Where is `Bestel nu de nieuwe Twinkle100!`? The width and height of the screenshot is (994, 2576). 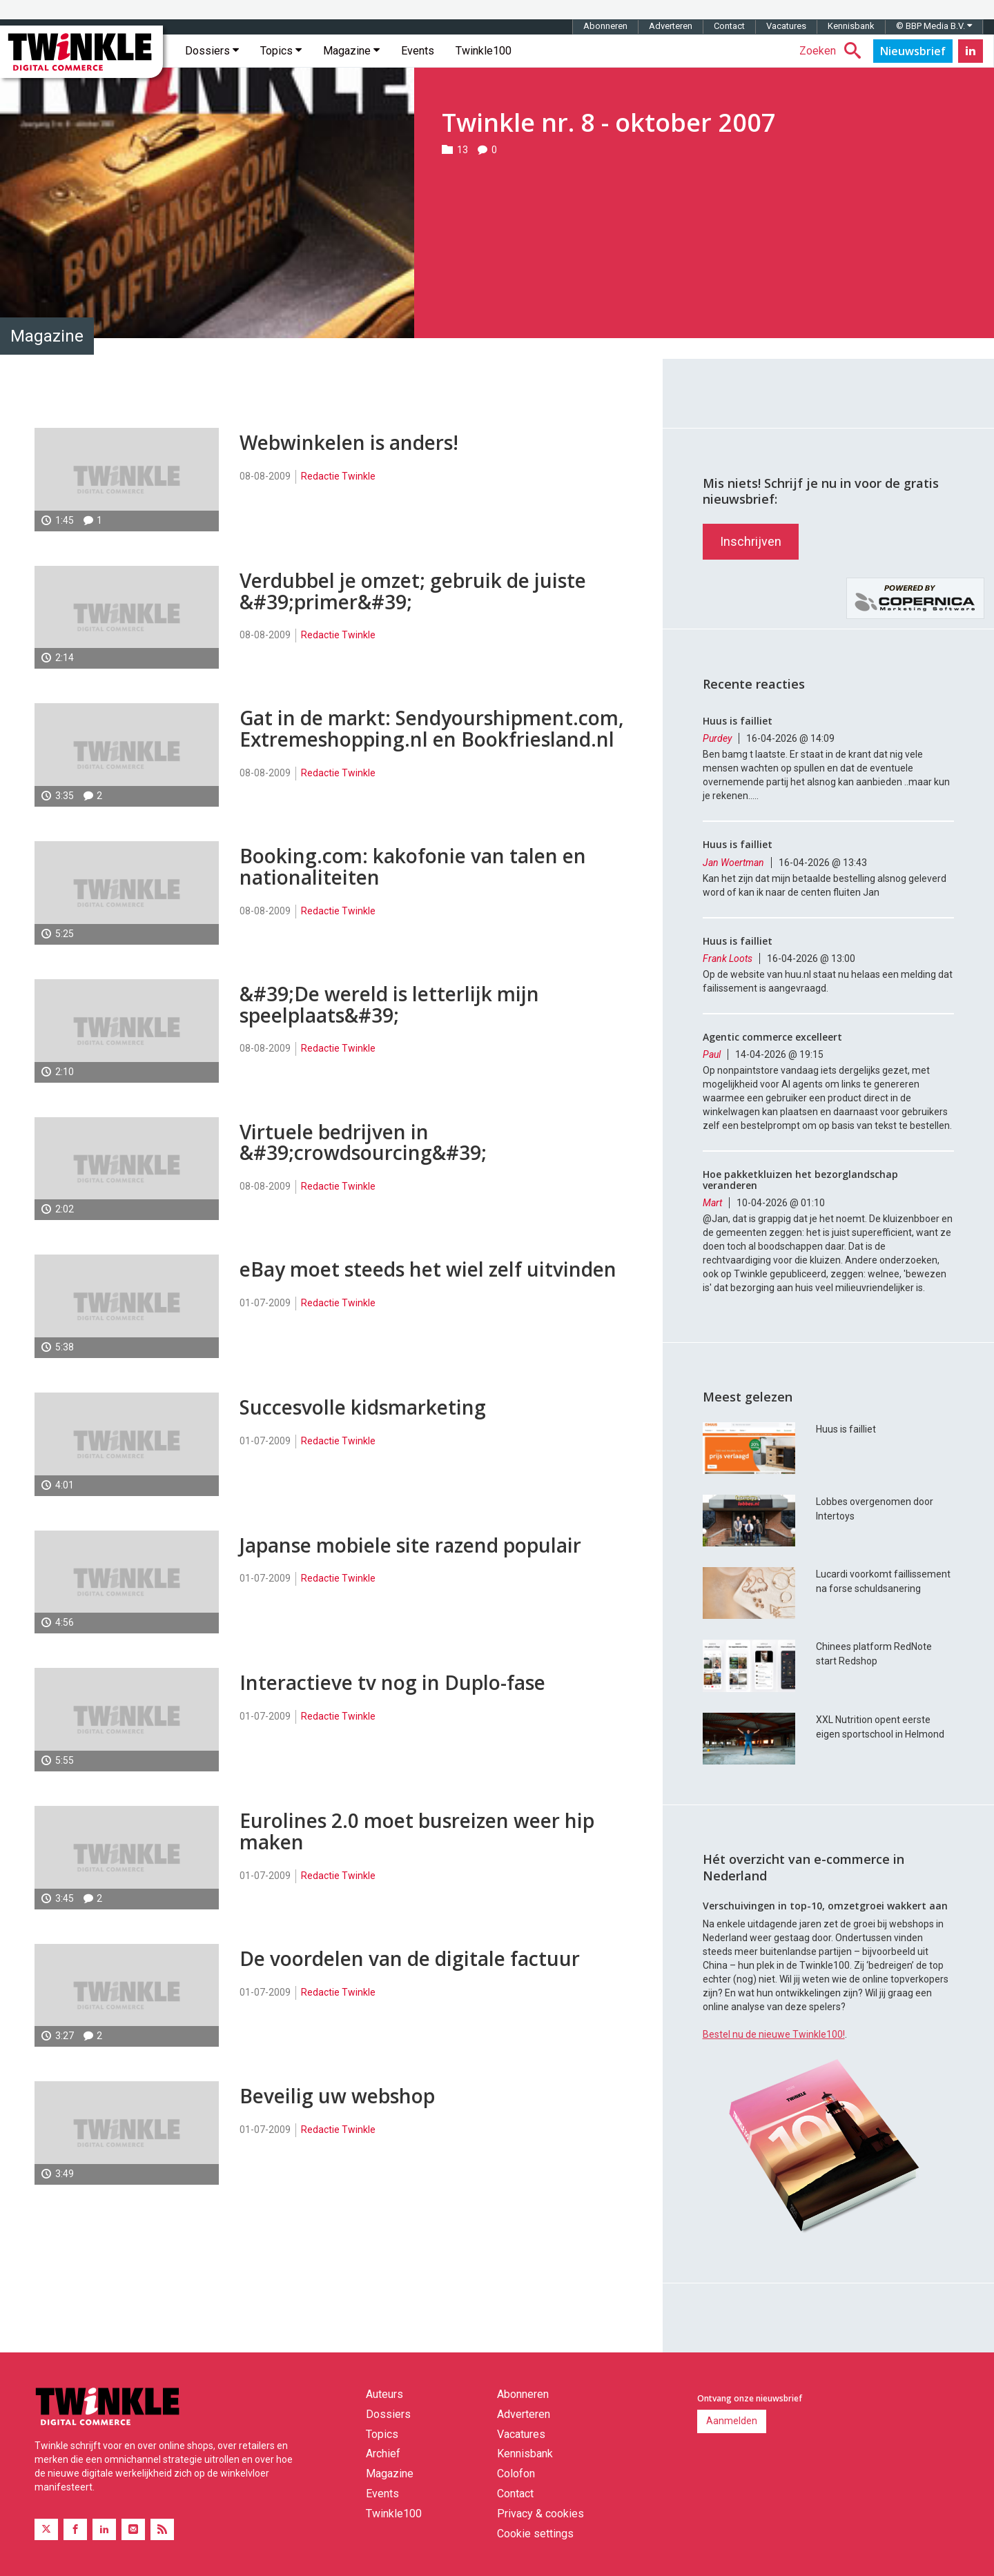 Bestel nu de nieuwe Twinkle100! is located at coordinates (774, 2034).